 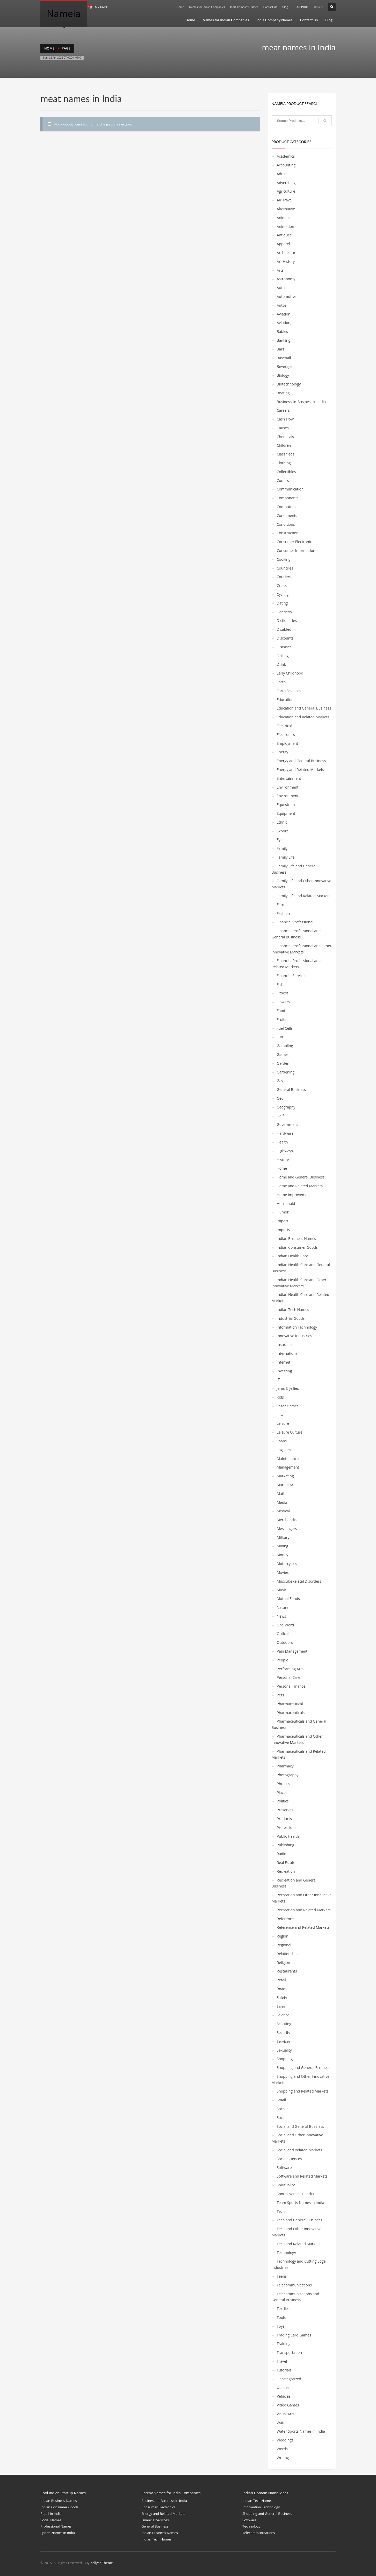 What do you see at coordinates (300, 2079) in the screenshot?
I see `Shopping and Other Innovative Markets` at bounding box center [300, 2079].